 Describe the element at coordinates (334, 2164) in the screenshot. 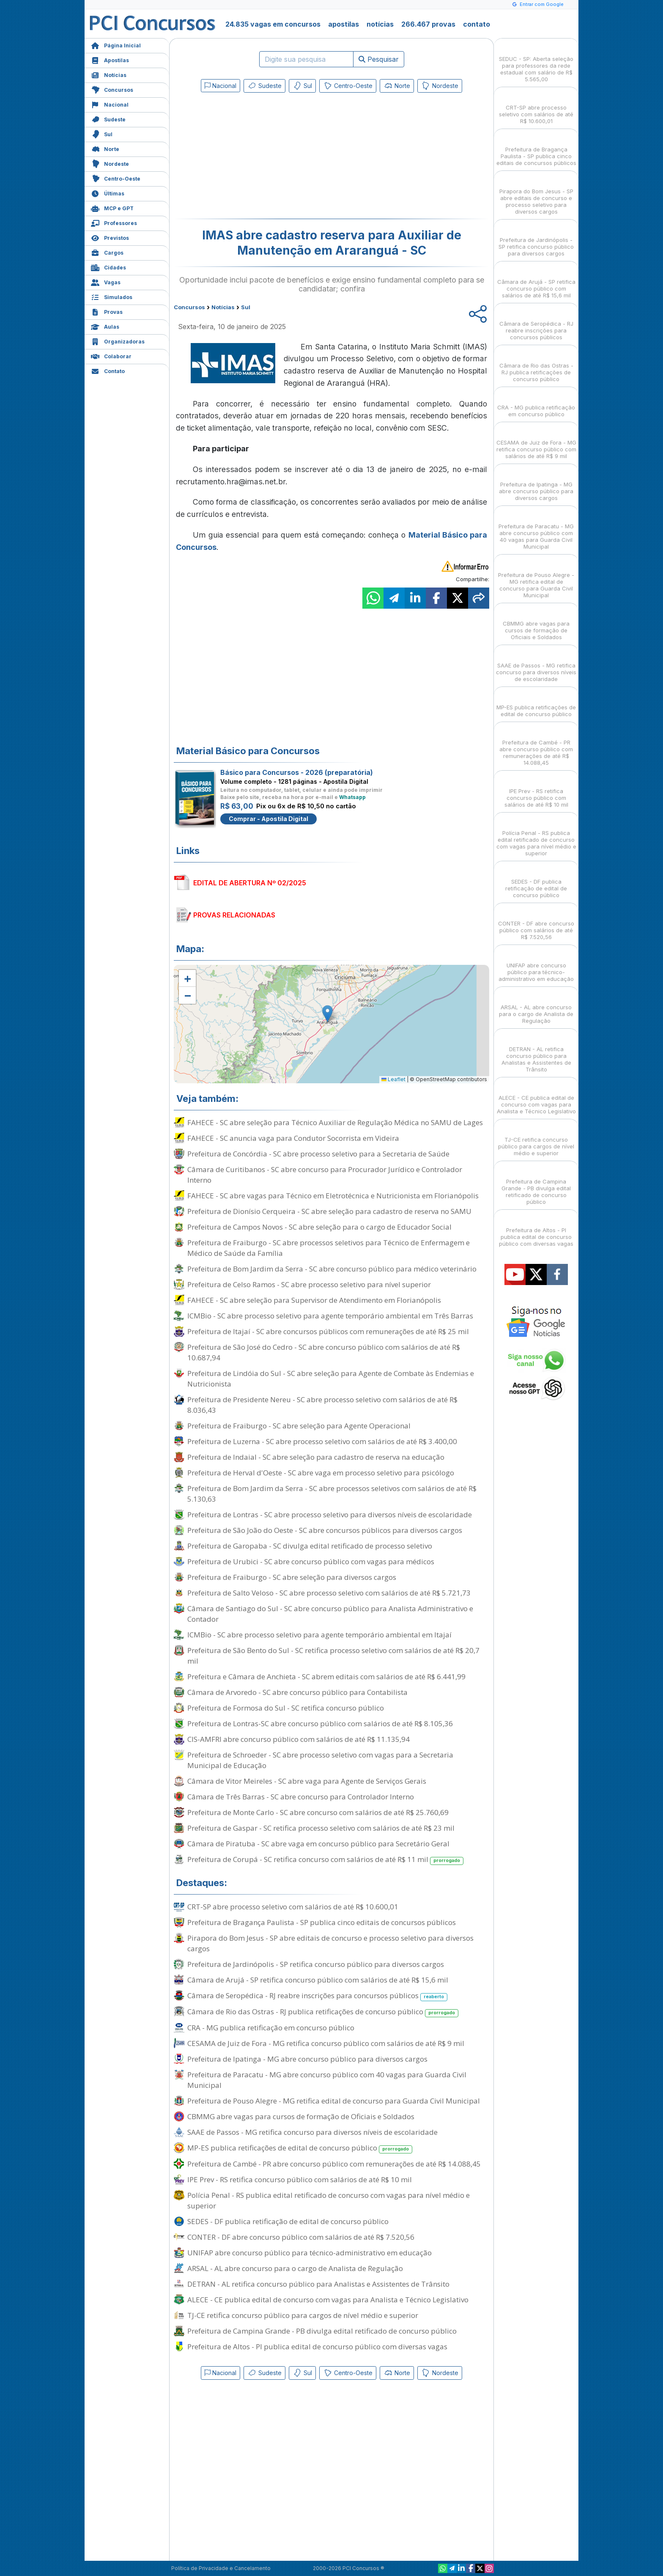

I see `Prefeitura de Cambé - PR abre concurso público com remunerações de até R$ 14.088,45` at that location.